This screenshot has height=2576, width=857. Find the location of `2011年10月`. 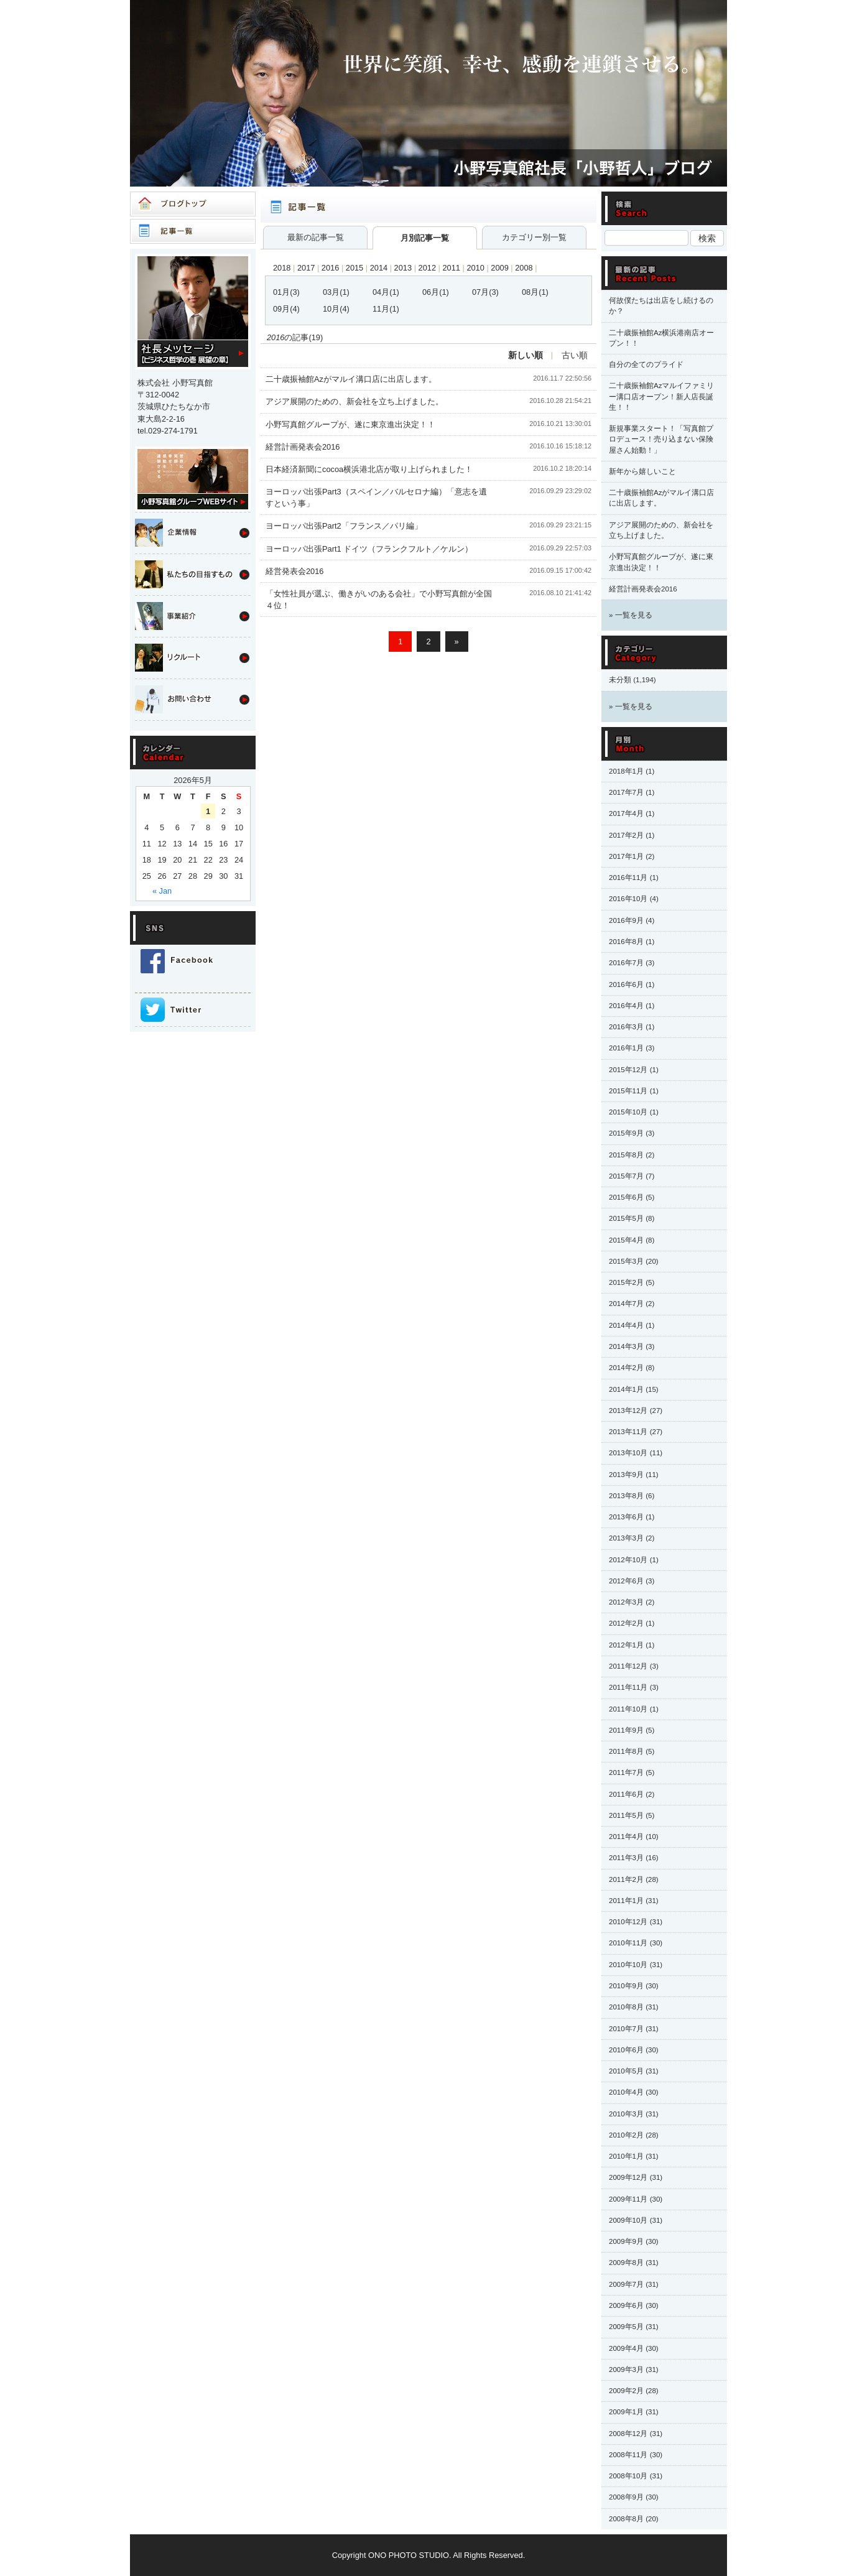

2011年10月 is located at coordinates (628, 1709).